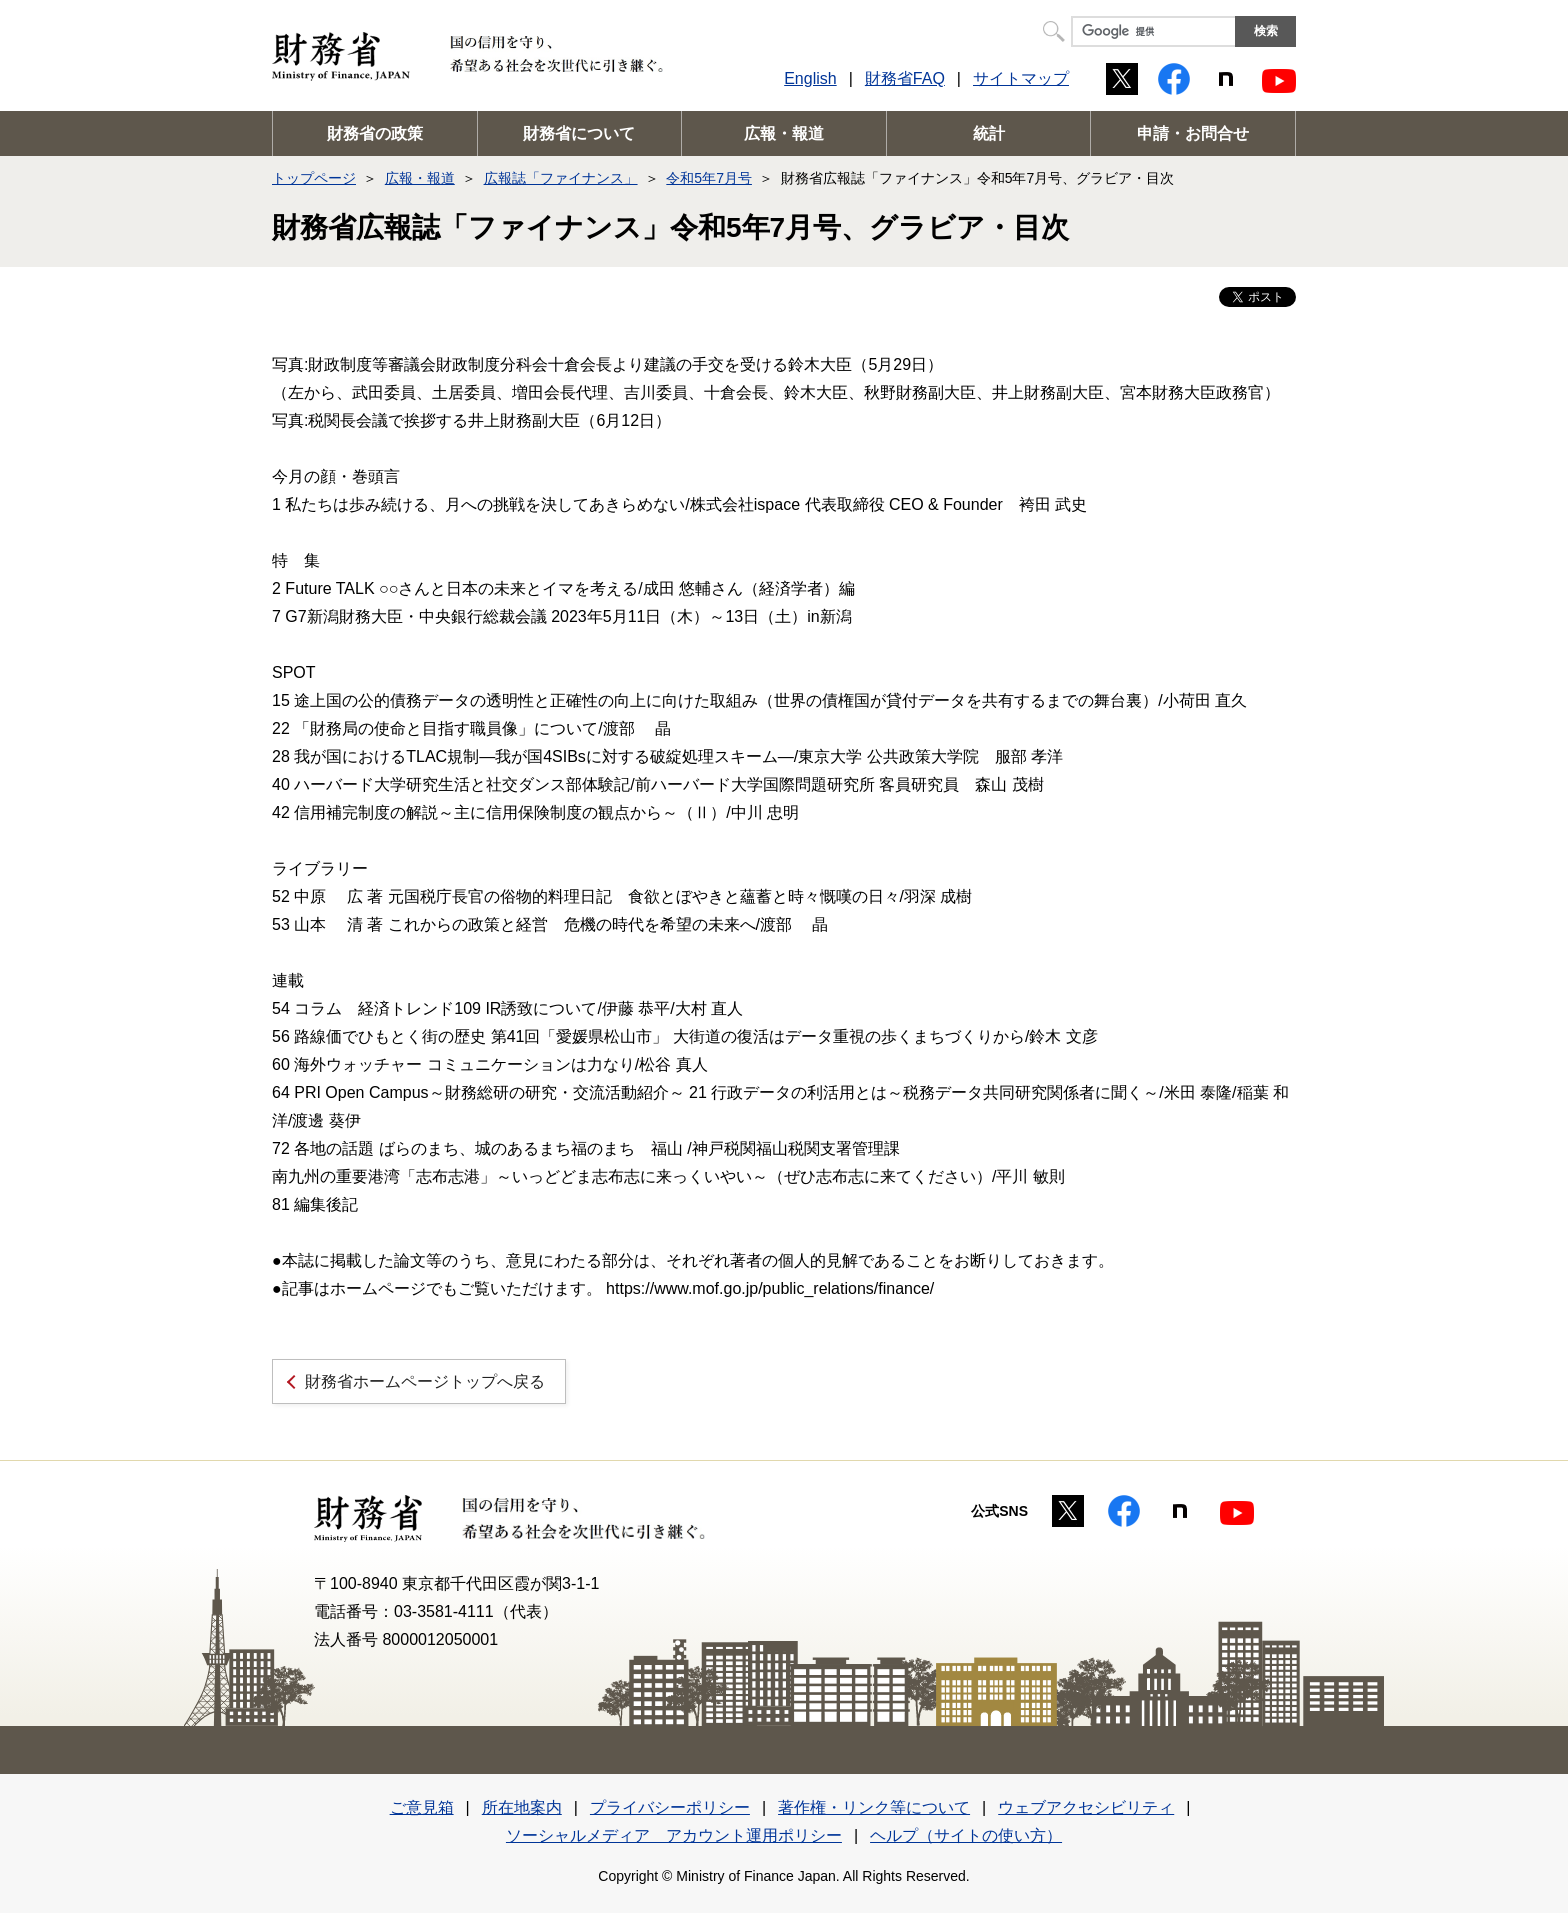  What do you see at coordinates (561, 178) in the screenshot?
I see `広報誌「ファイナンス」` at bounding box center [561, 178].